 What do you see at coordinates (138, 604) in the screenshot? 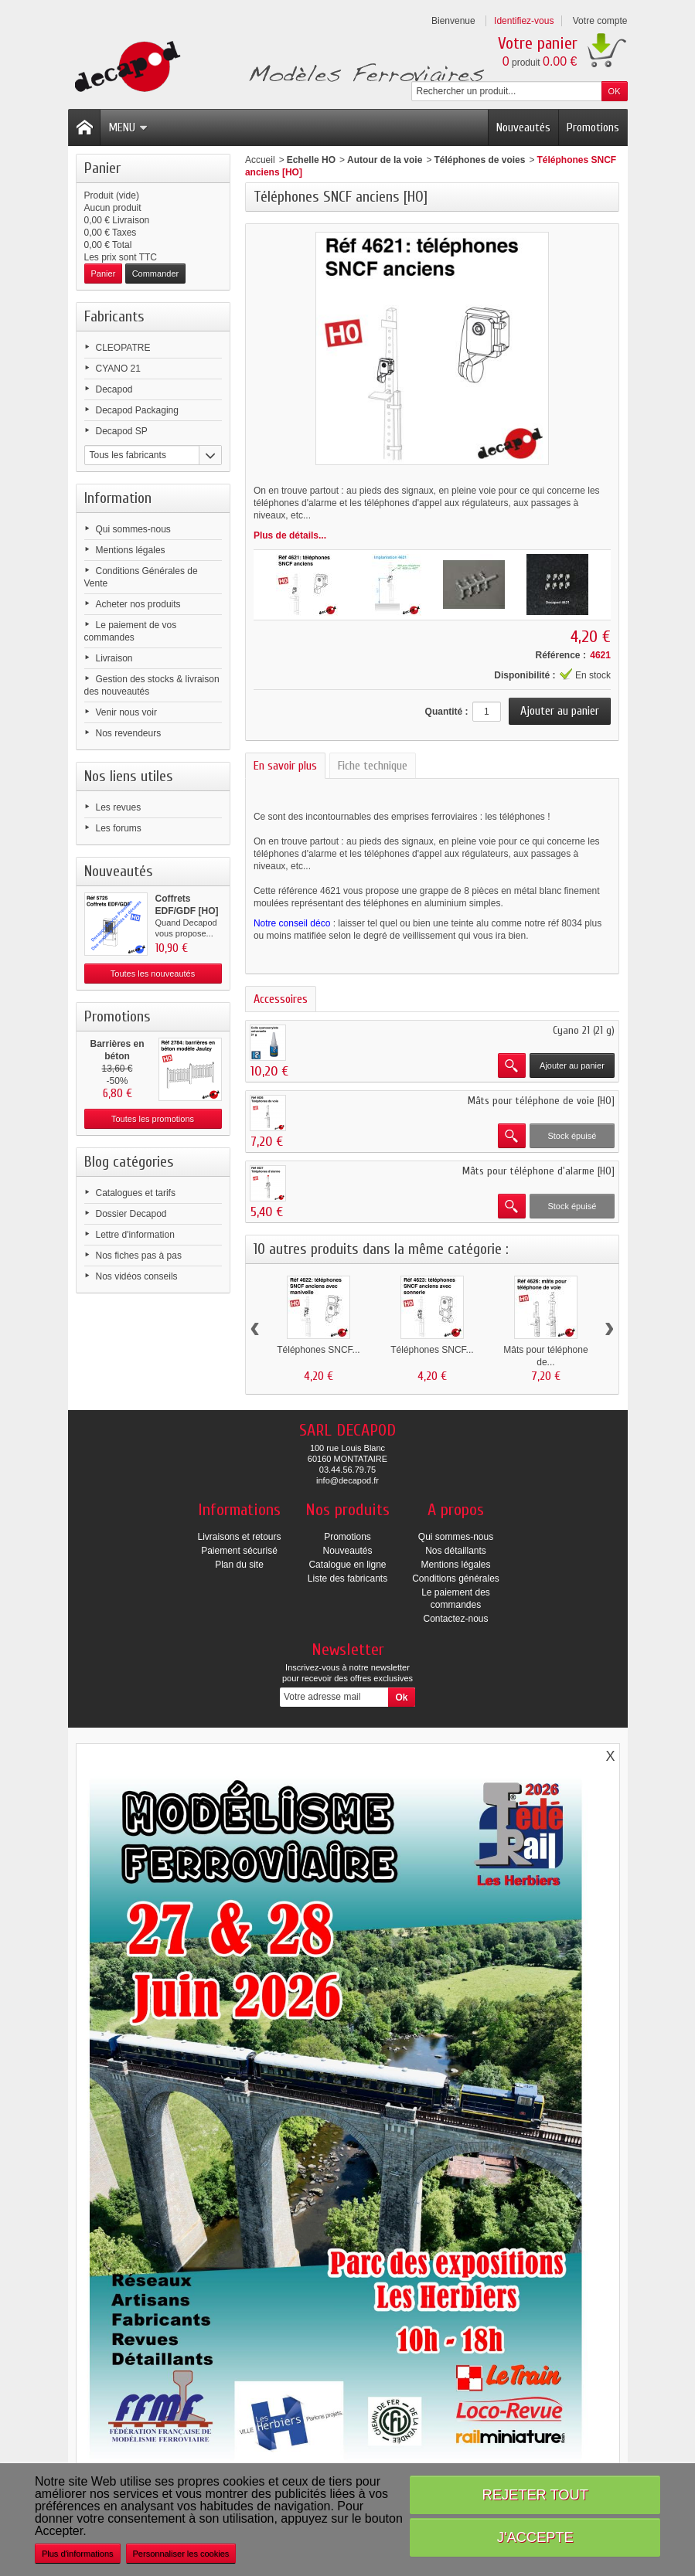
I see `Acheter nos produits` at bounding box center [138, 604].